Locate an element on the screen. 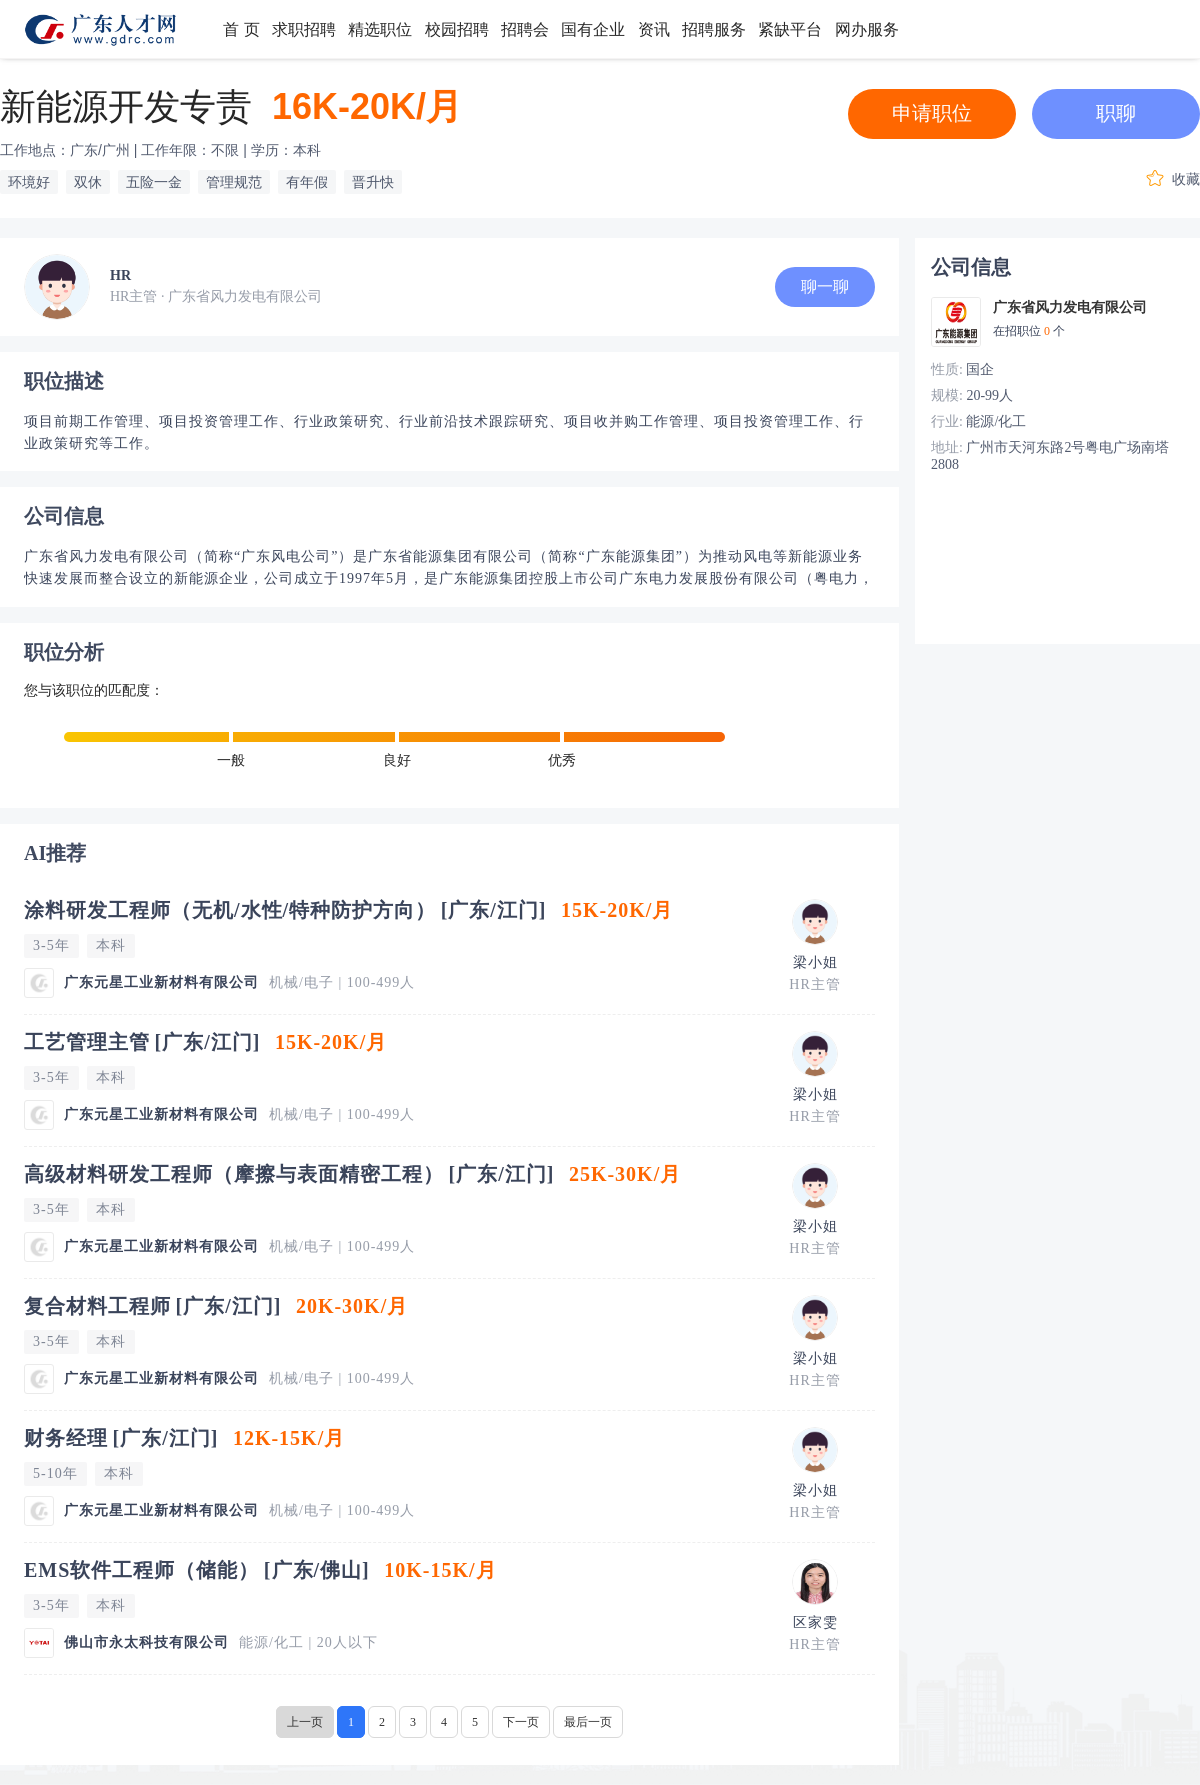  广东省风力发电有限公司 is located at coordinates (1070, 307).